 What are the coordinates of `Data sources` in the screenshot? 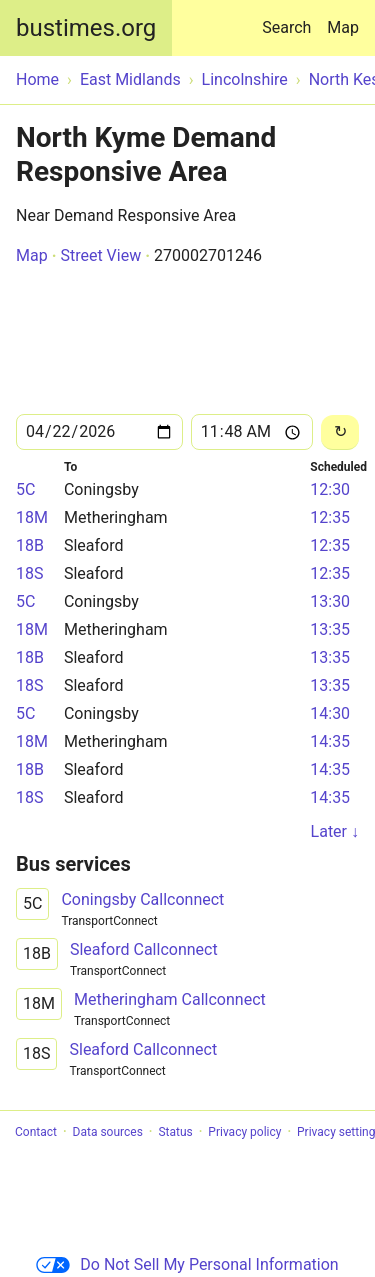 It's located at (108, 1132).